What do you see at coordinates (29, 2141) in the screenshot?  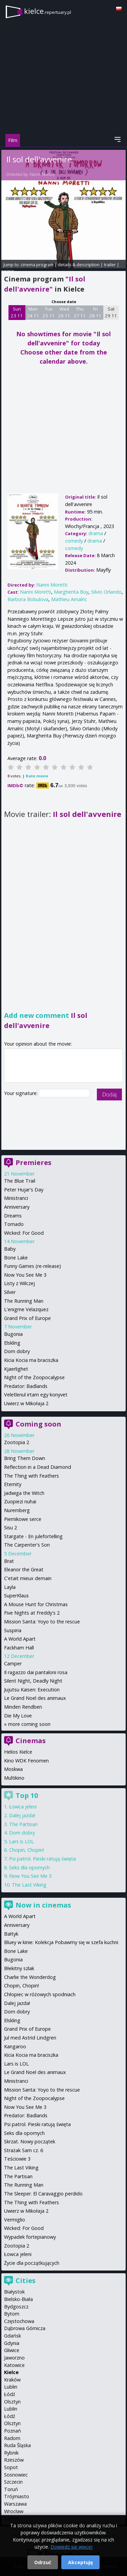 I see `Skrzat. Nowy początek` at bounding box center [29, 2141].